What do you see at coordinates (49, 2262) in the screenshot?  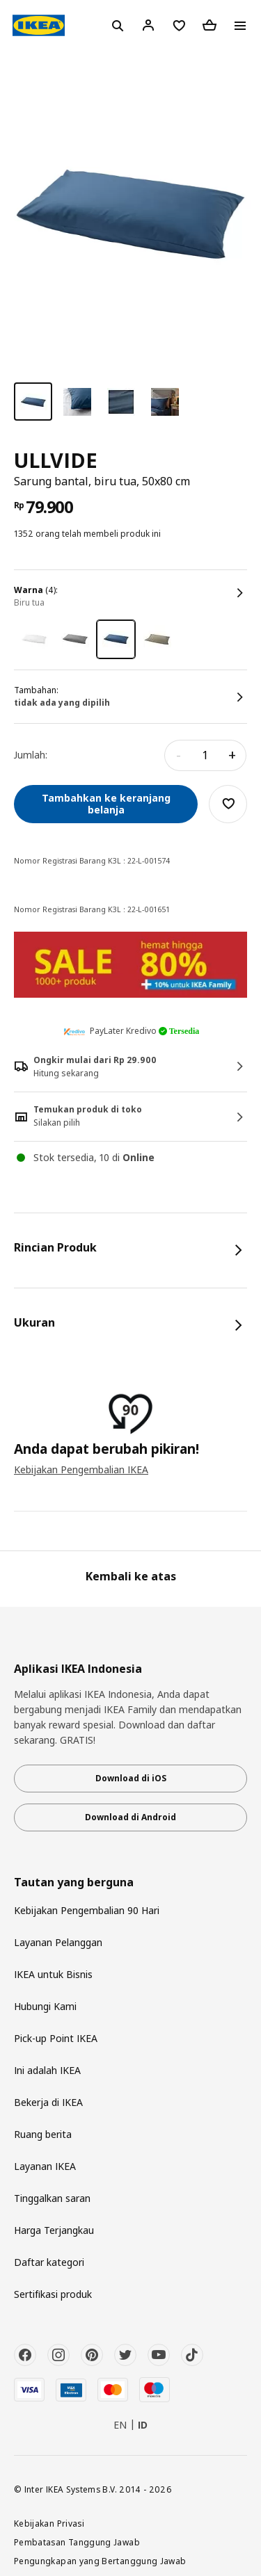 I see `Daftar kategori` at bounding box center [49, 2262].